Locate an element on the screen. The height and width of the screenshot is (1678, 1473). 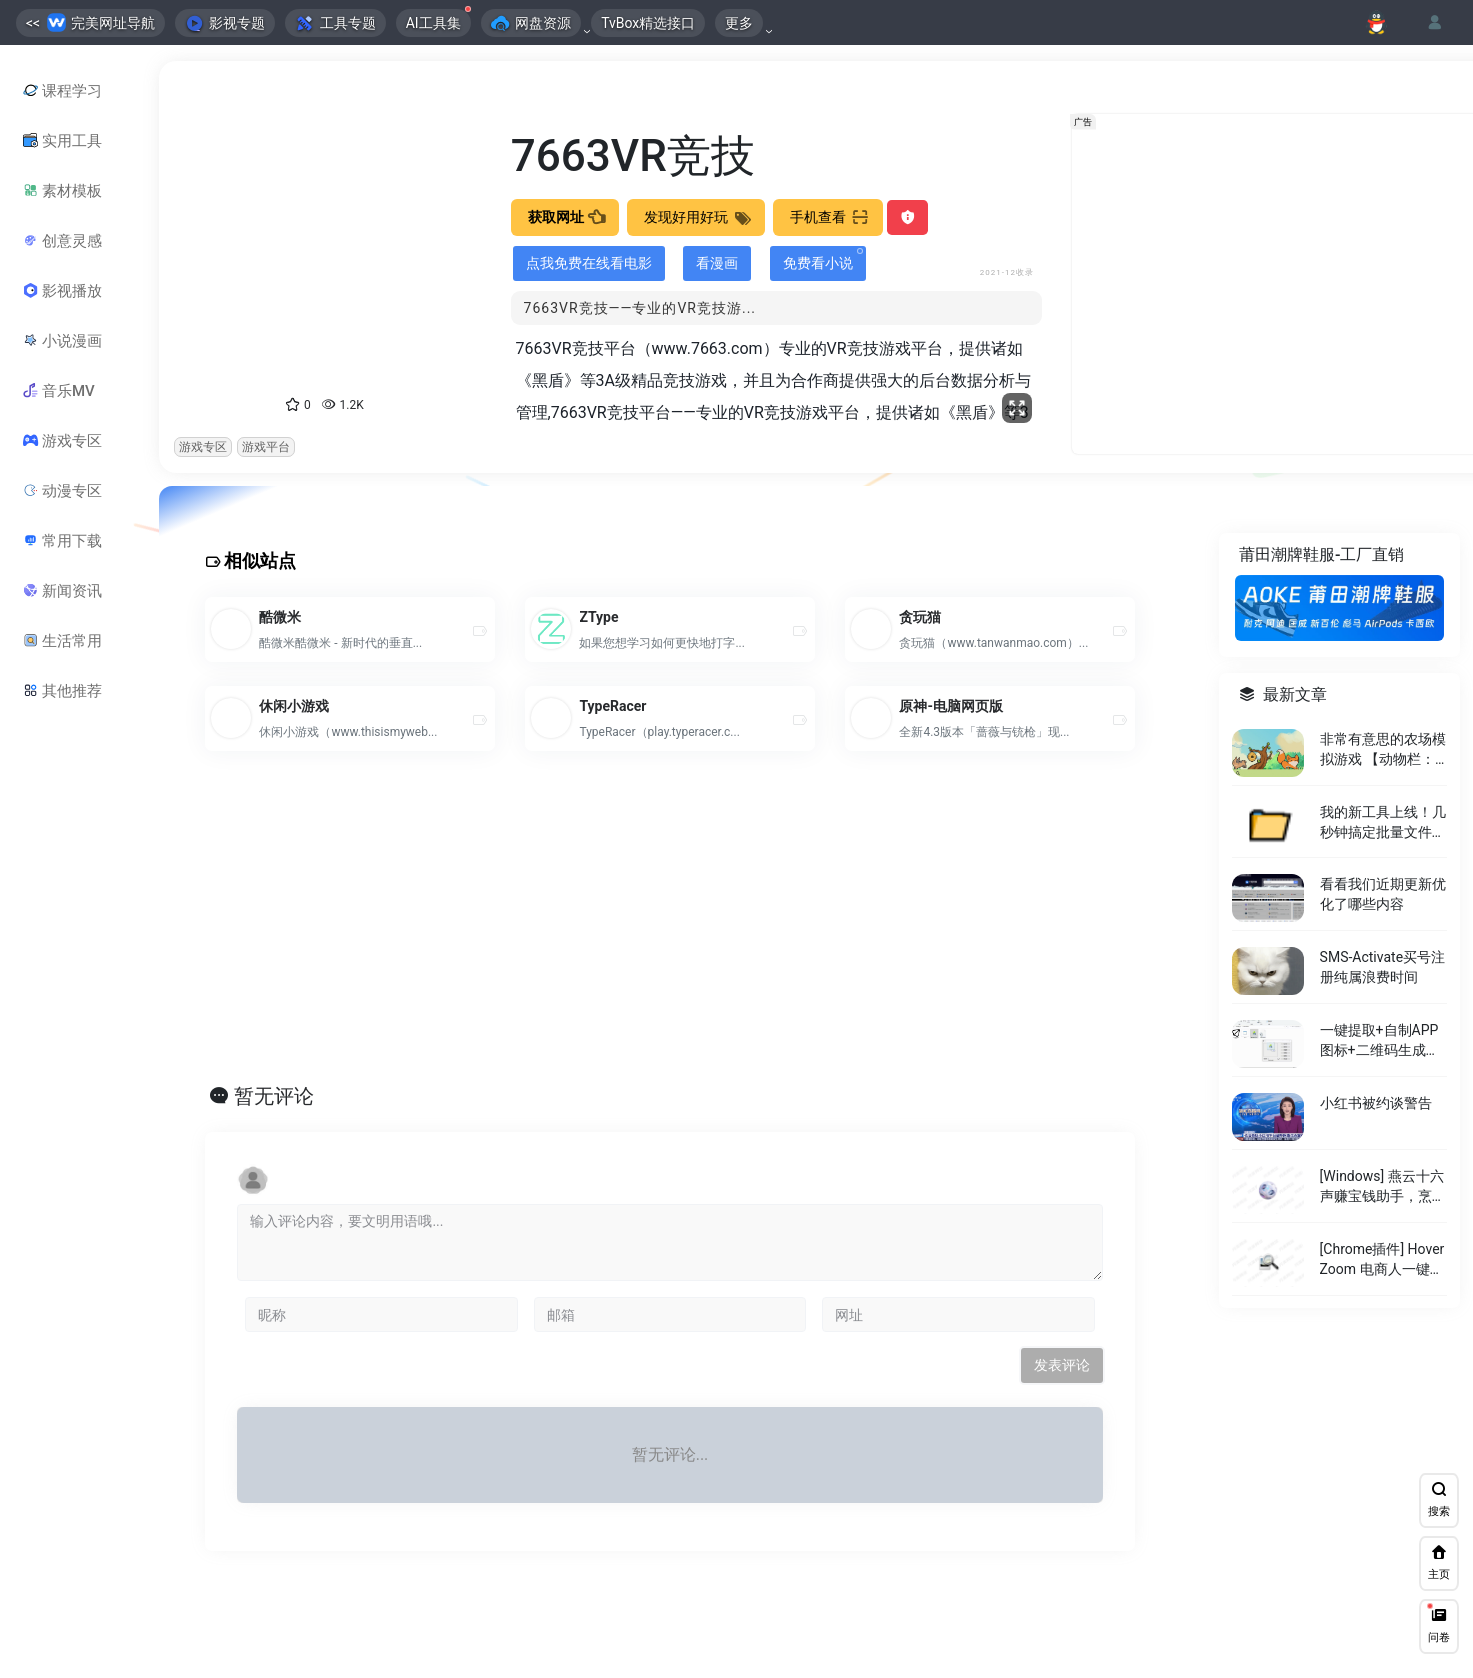
<< 完美网址导航 is located at coordinates (90, 22).